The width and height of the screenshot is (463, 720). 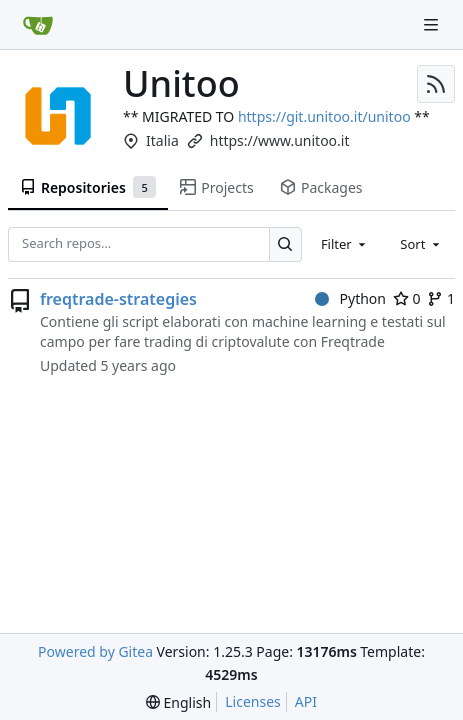 I want to click on API, so click(x=306, y=701).